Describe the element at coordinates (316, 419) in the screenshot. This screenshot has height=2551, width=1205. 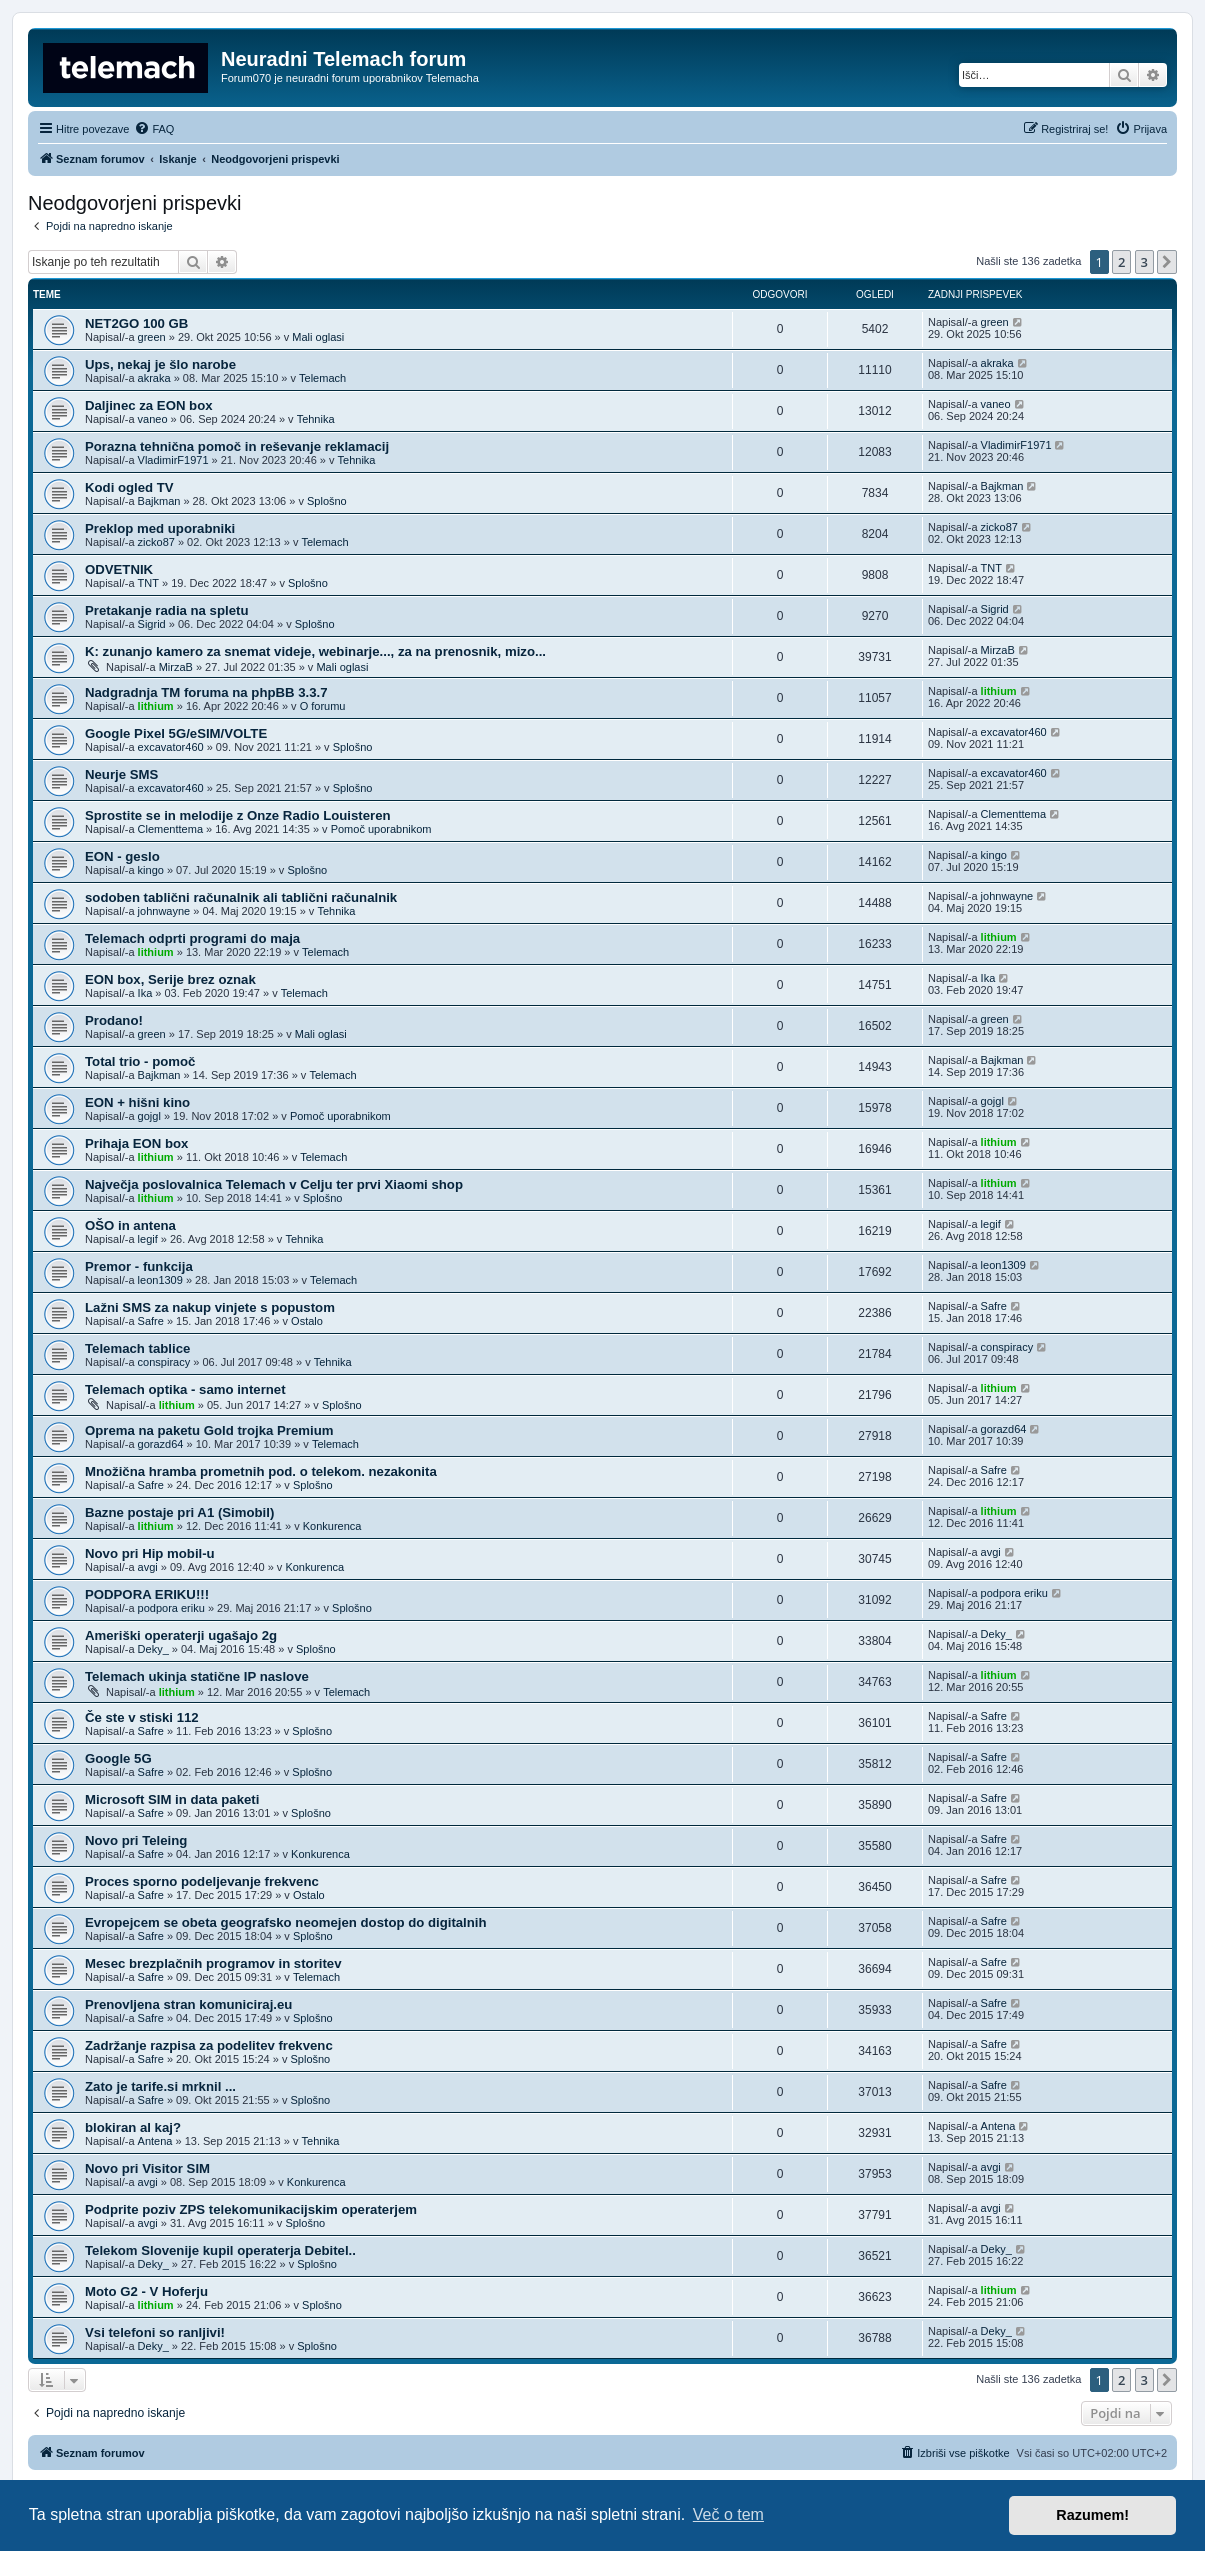
I see `Tehnika` at that location.